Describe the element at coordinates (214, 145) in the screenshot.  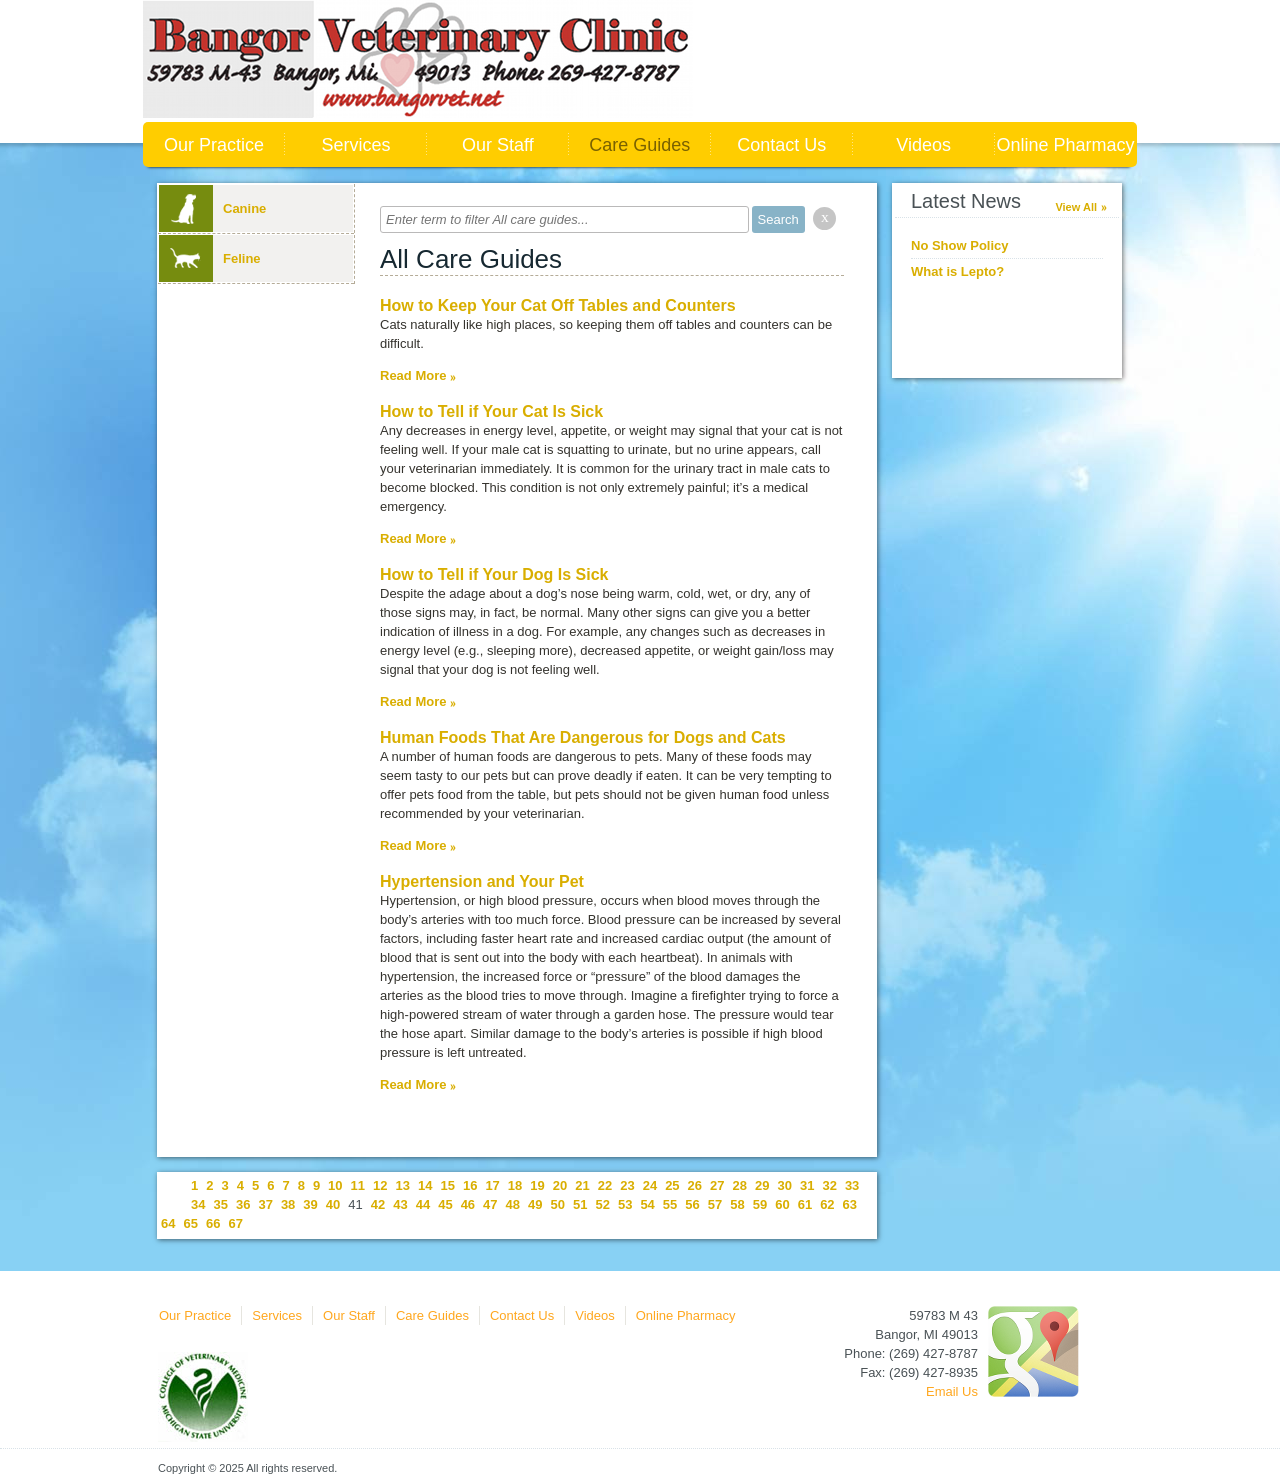
I see `Our Practice` at that location.